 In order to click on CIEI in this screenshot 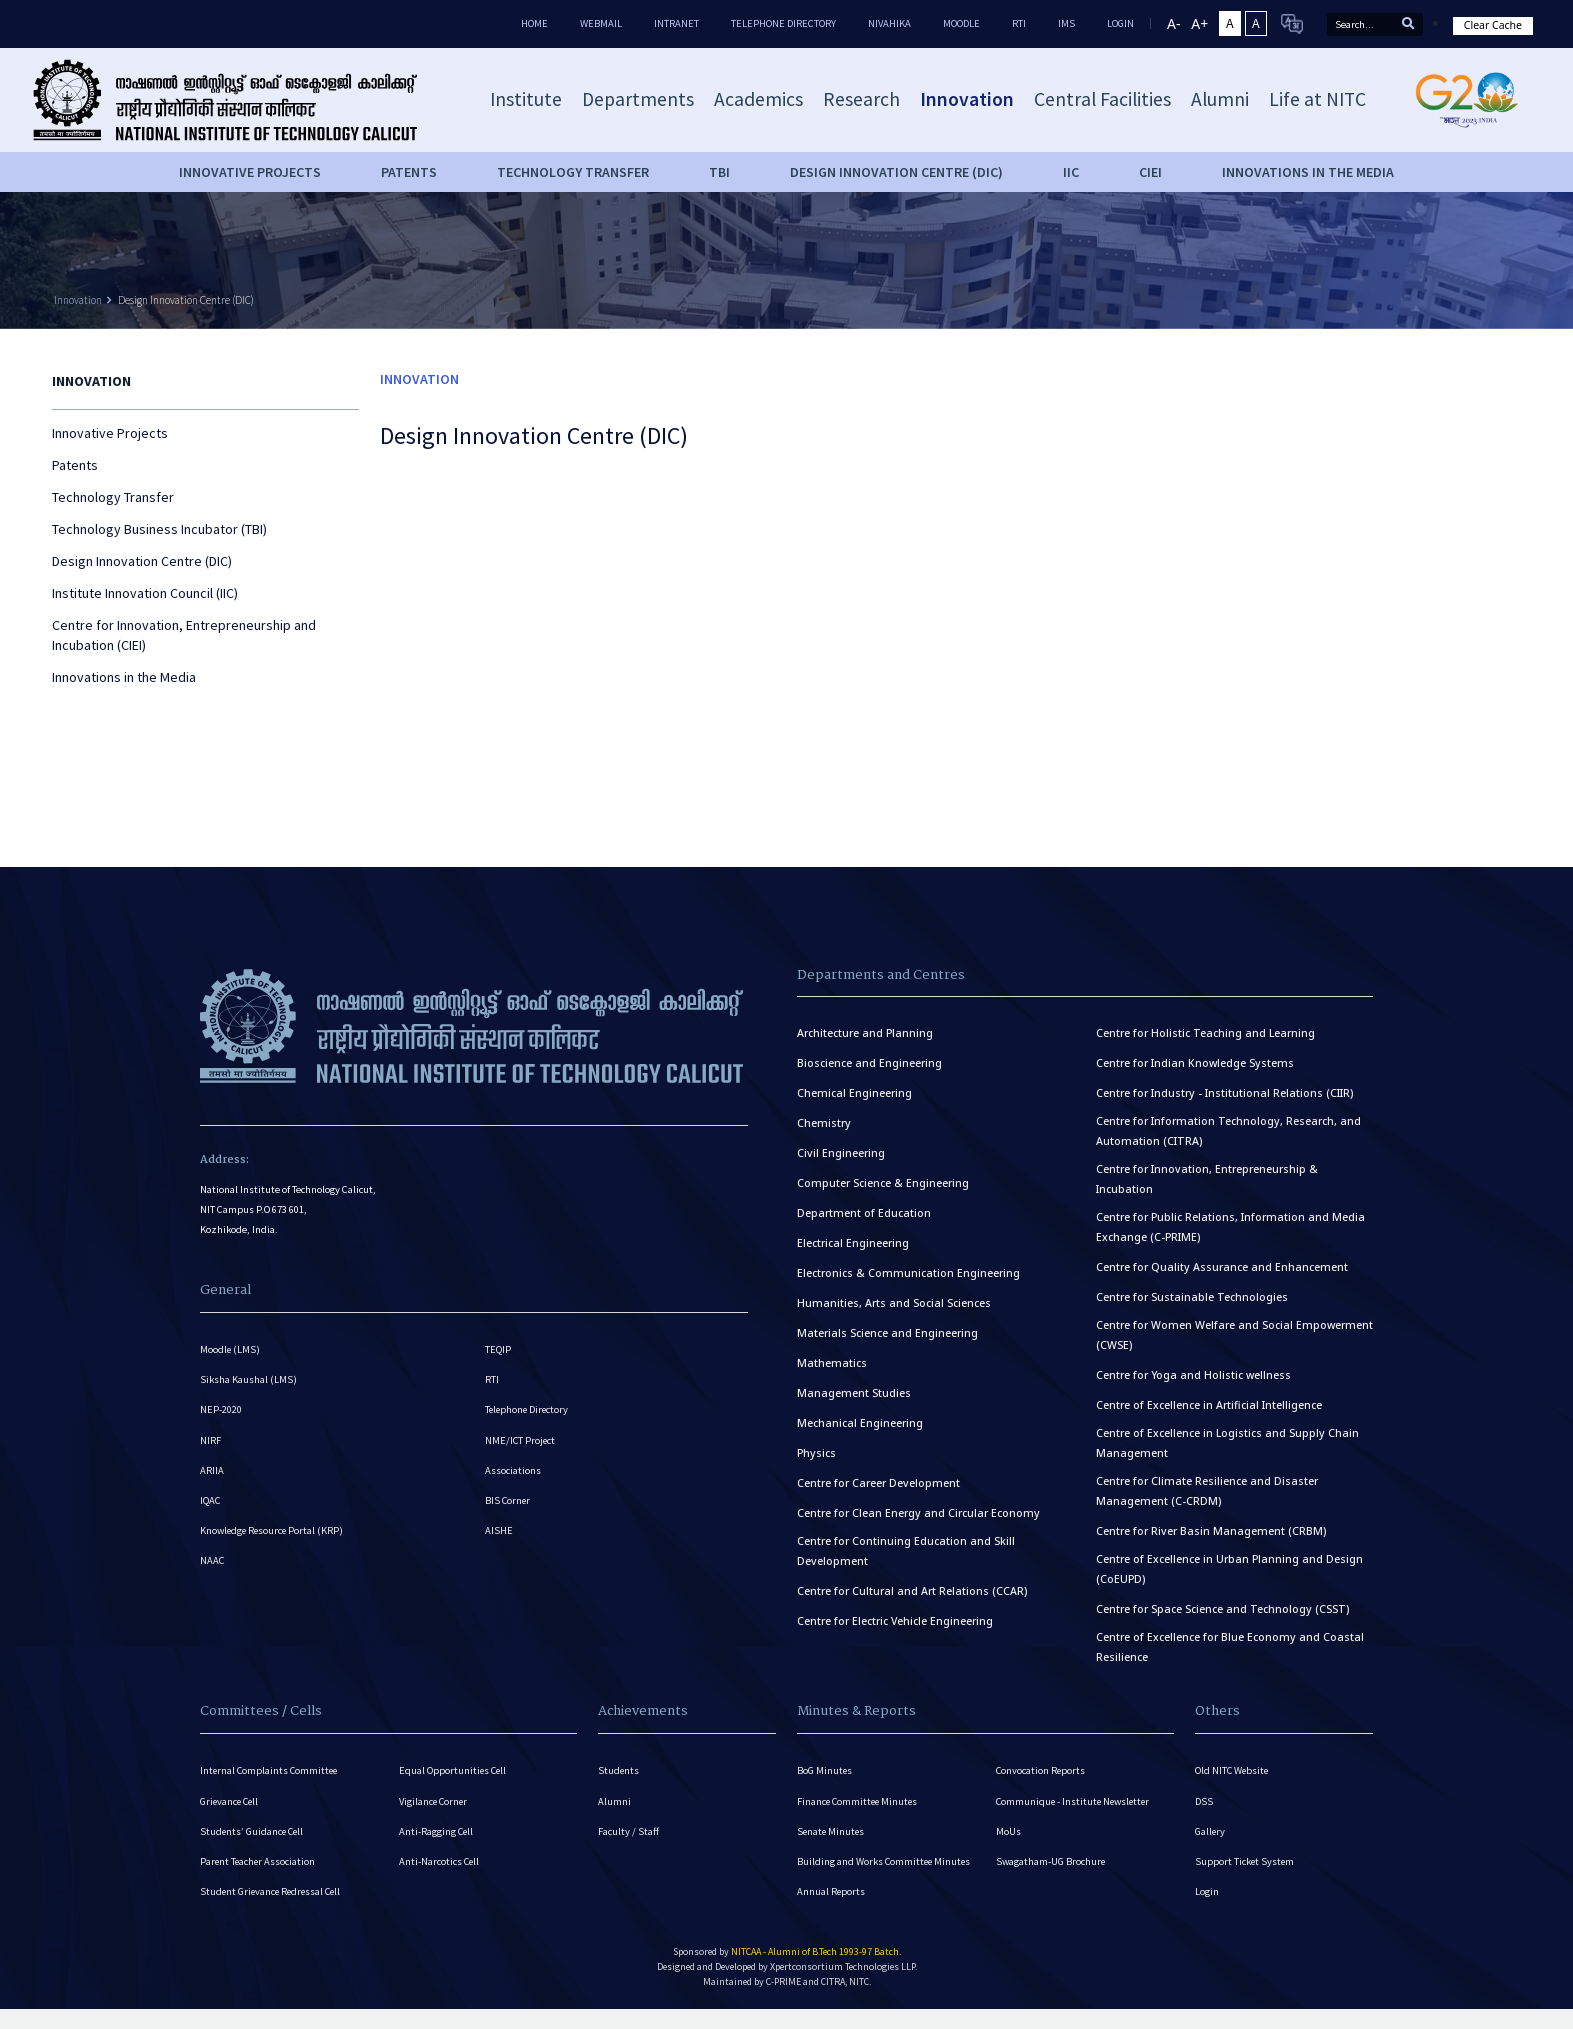, I will do `click(1150, 172)`.